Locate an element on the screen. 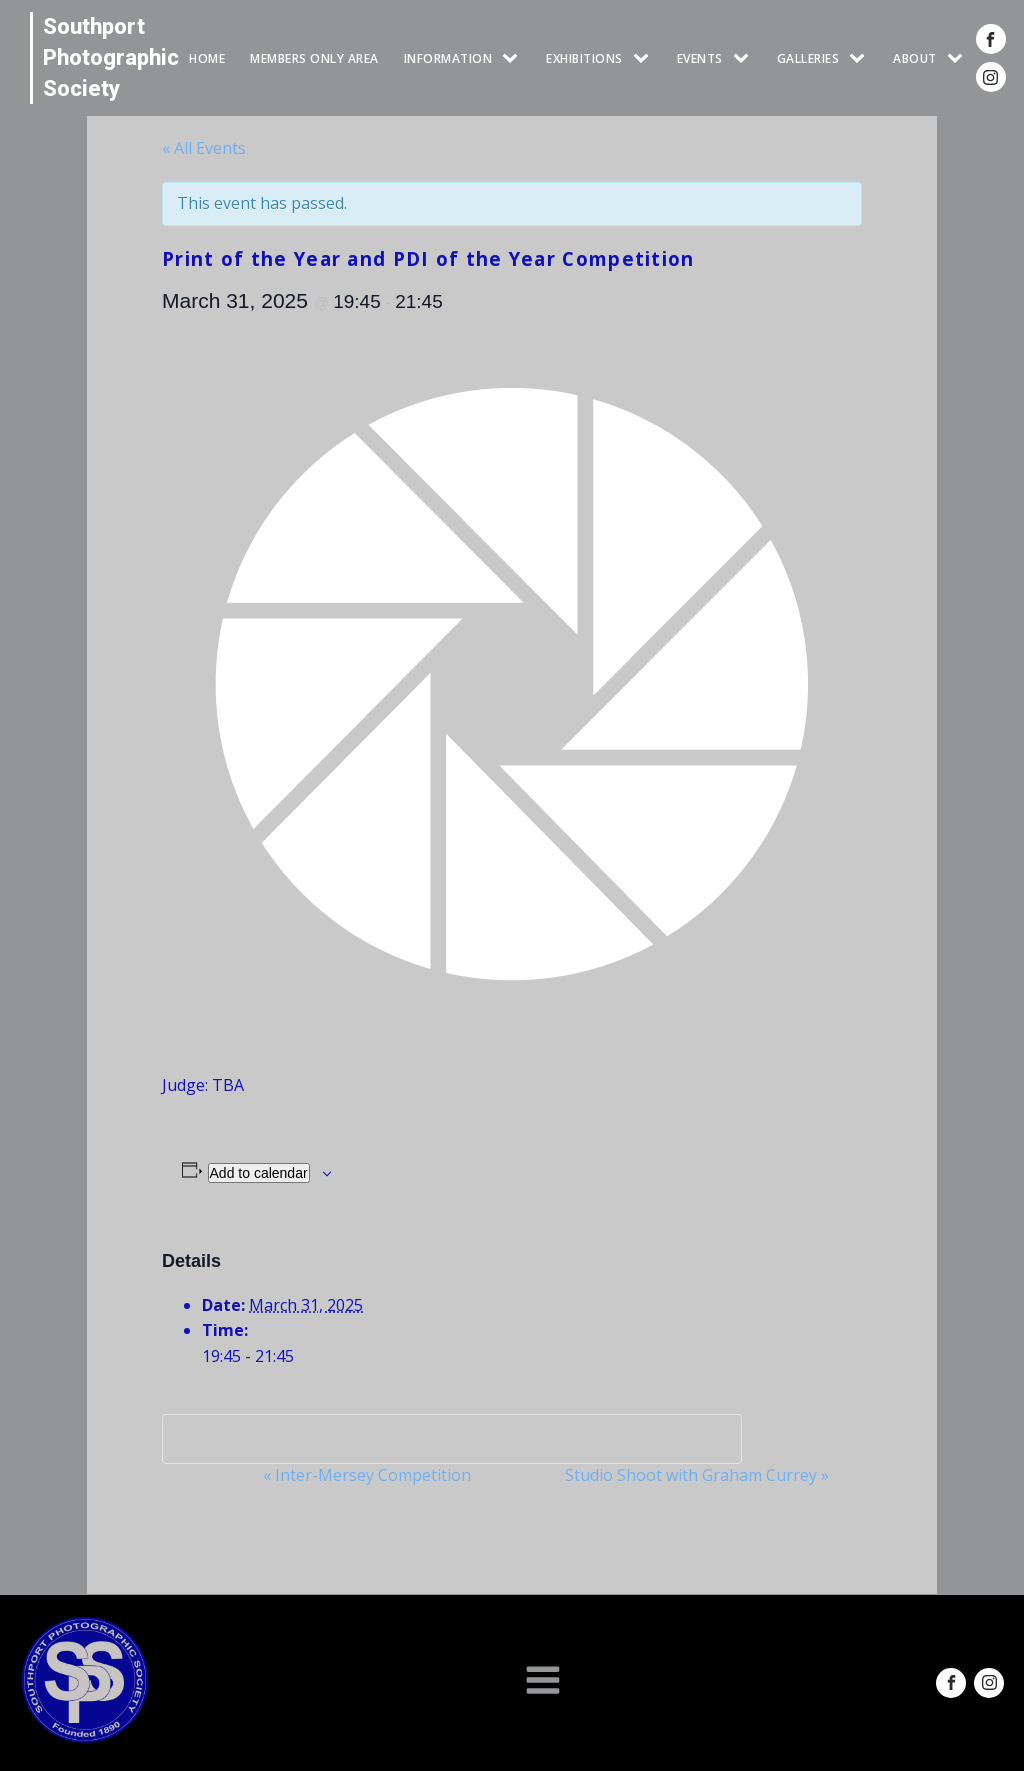 The width and height of the screenshot is (1024, 1771). [Events sub-menu] is located at coordinates (745, 58).